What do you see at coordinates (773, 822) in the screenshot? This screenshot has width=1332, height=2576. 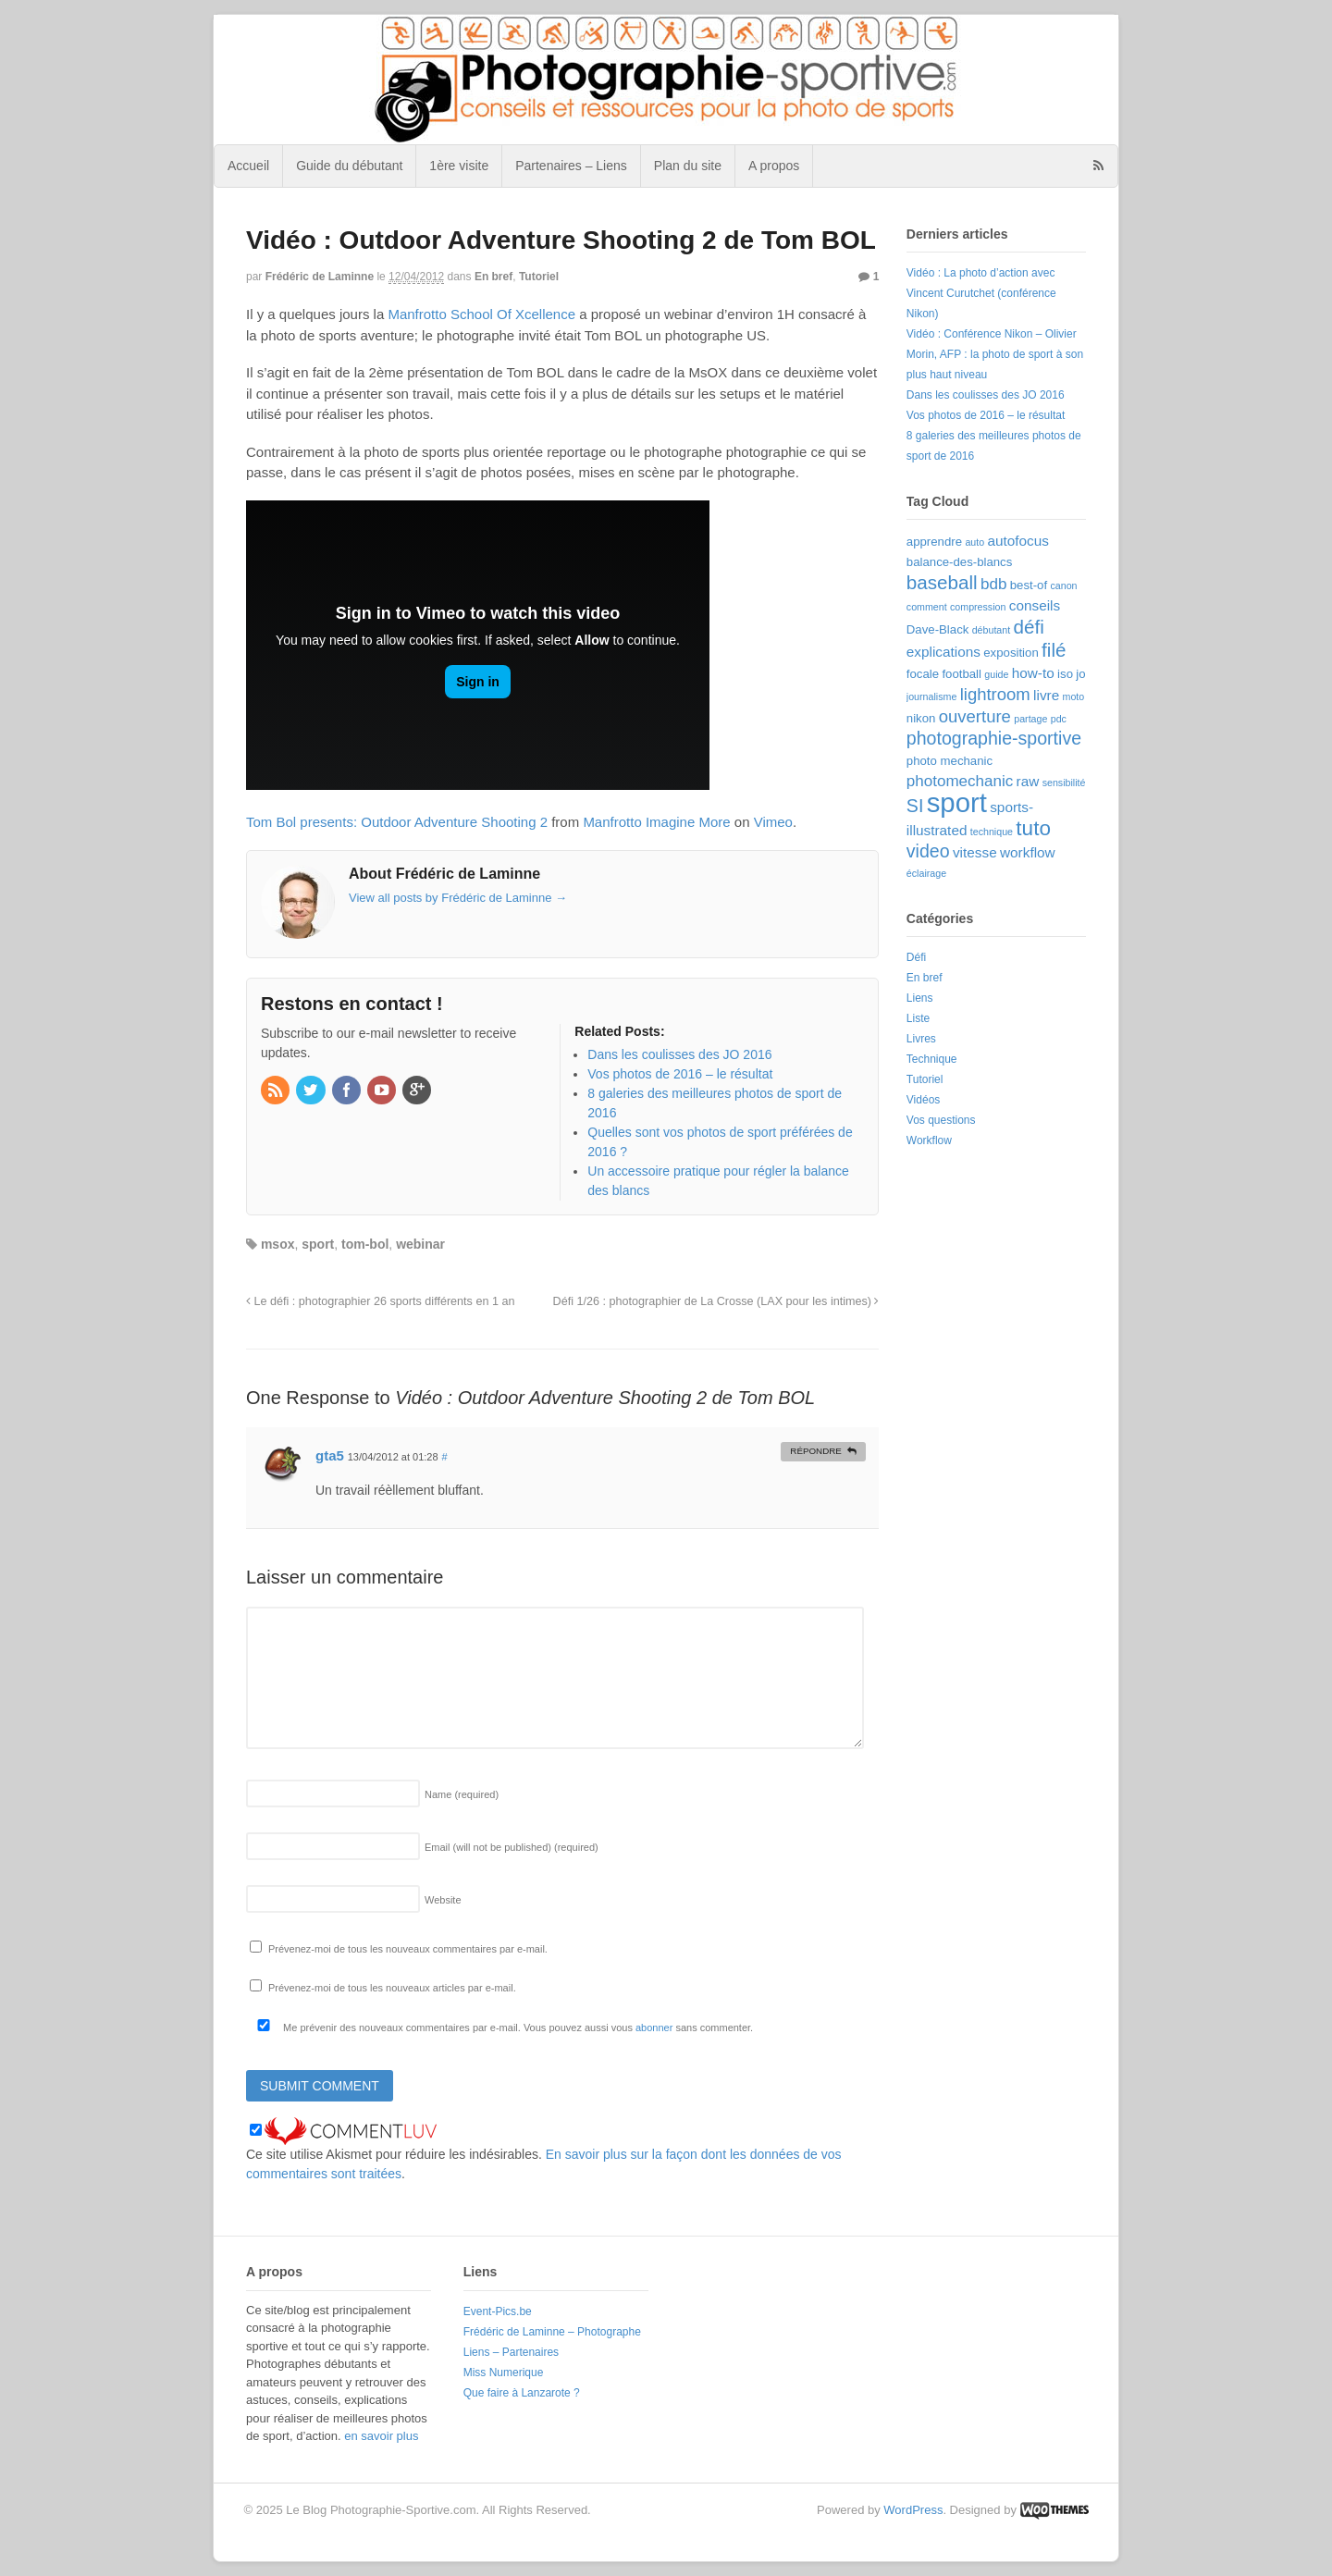 I see `Vimeo` at bounding box center [773, 822].